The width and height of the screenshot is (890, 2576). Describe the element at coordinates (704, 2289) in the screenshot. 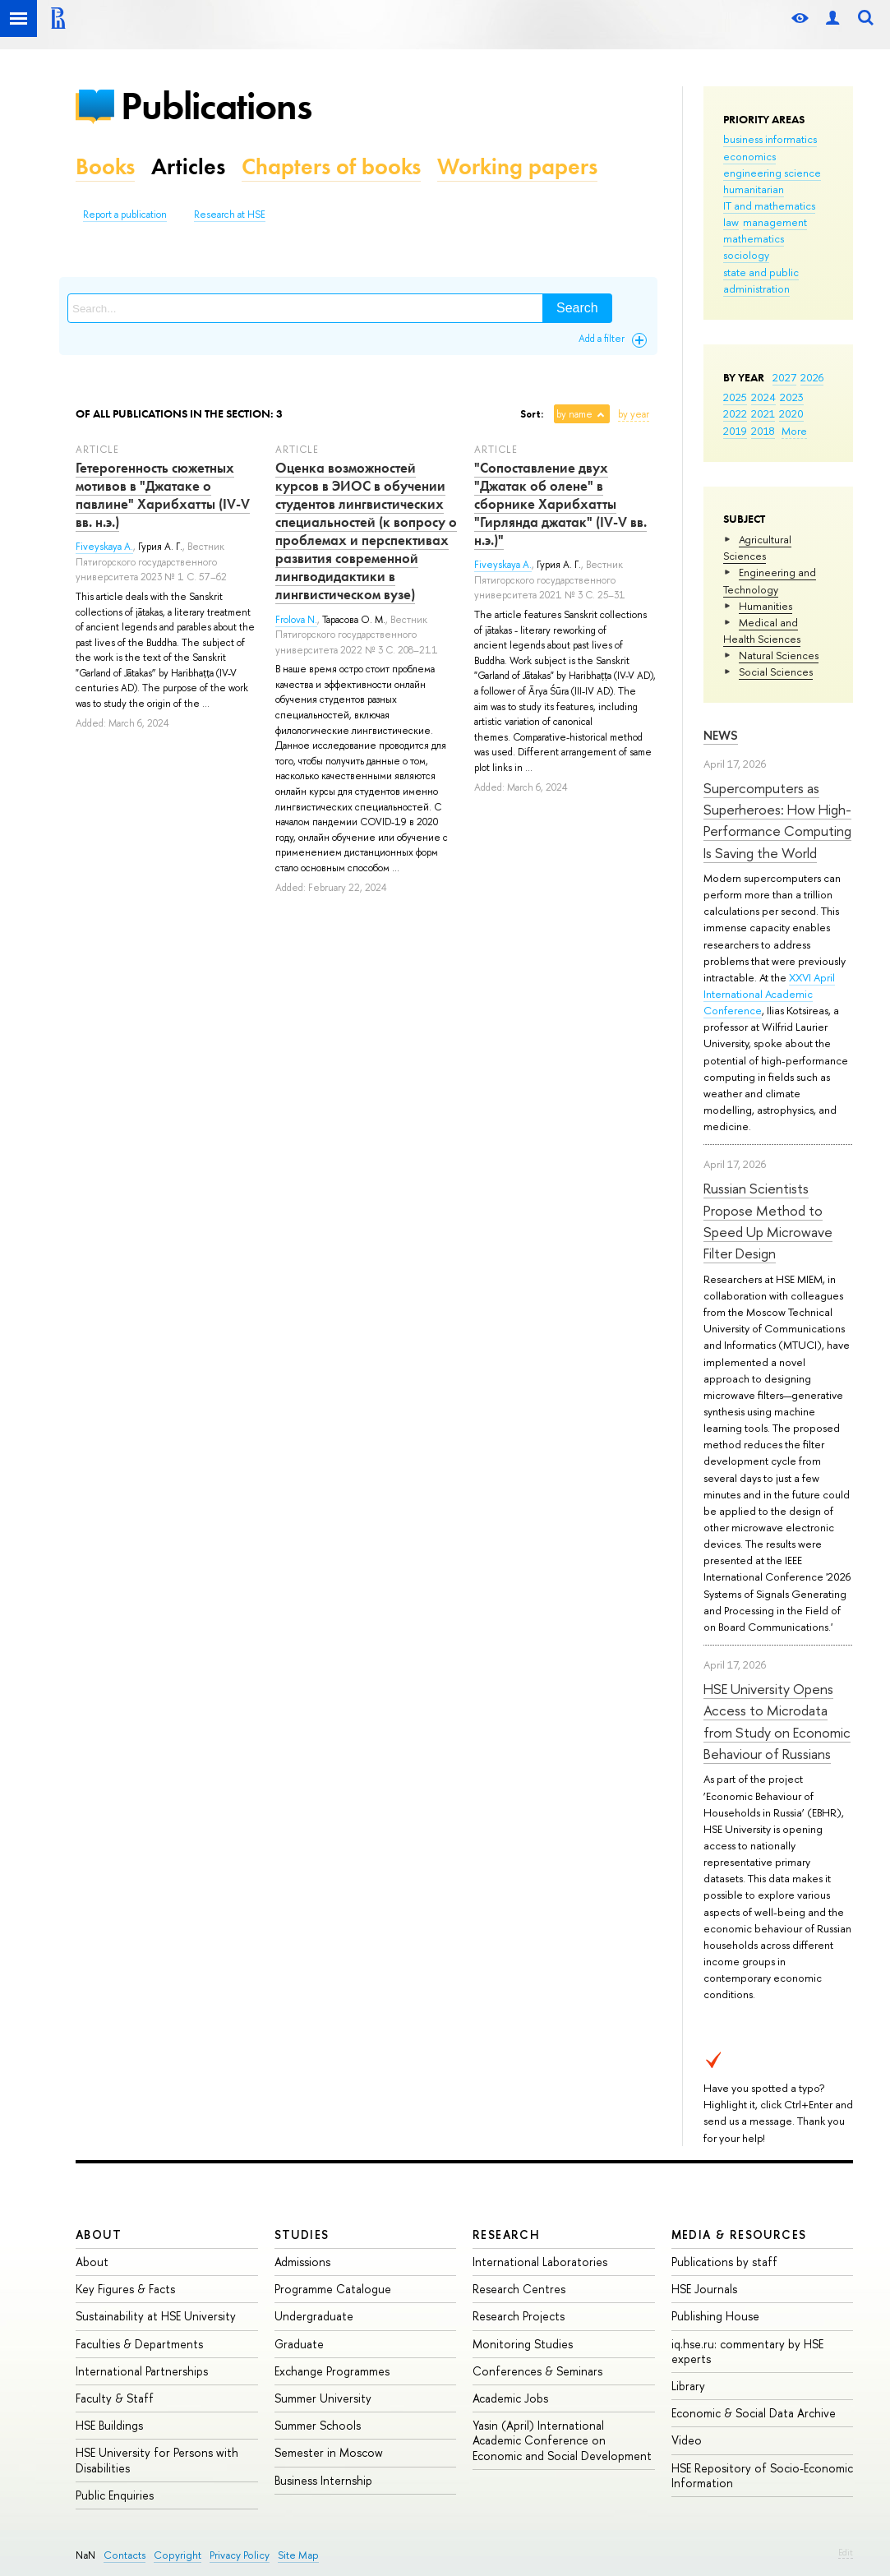

I see `HSE Journals` at that location.